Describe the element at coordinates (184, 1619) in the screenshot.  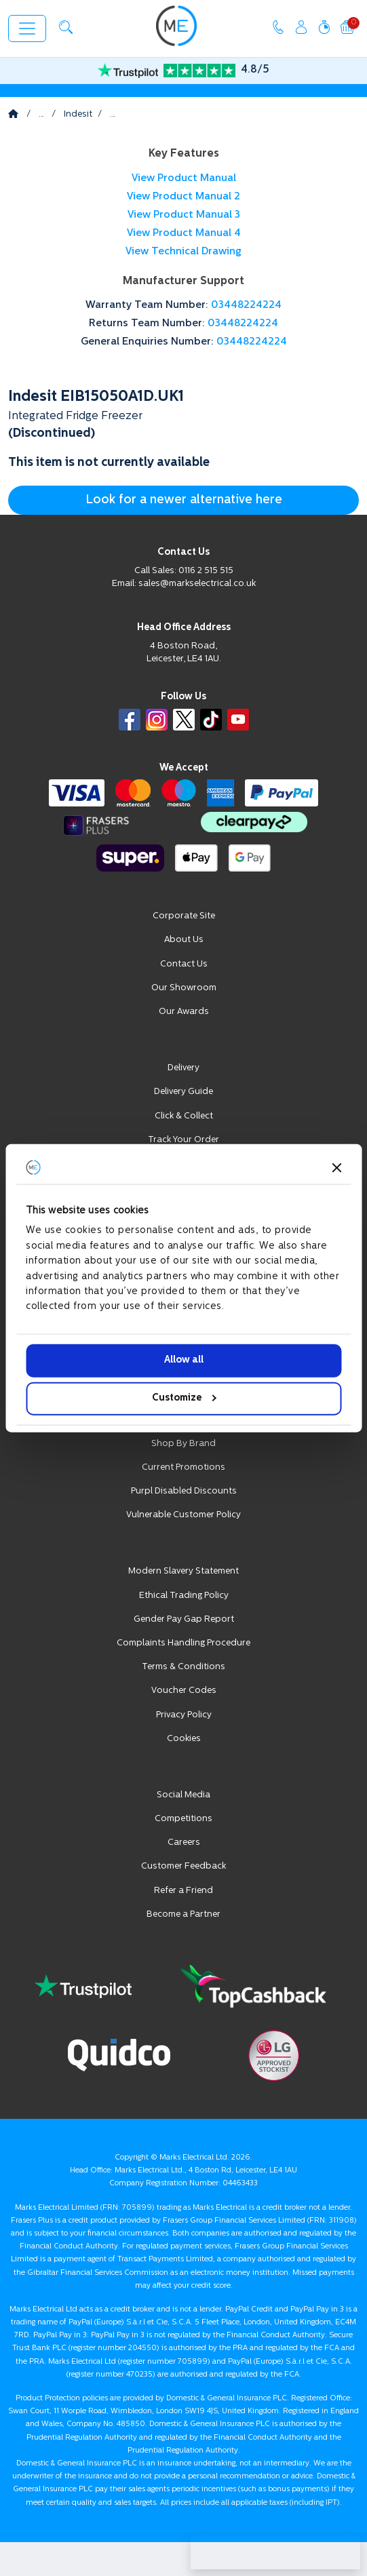
I see `Gender Pay Gap Report` at that location.